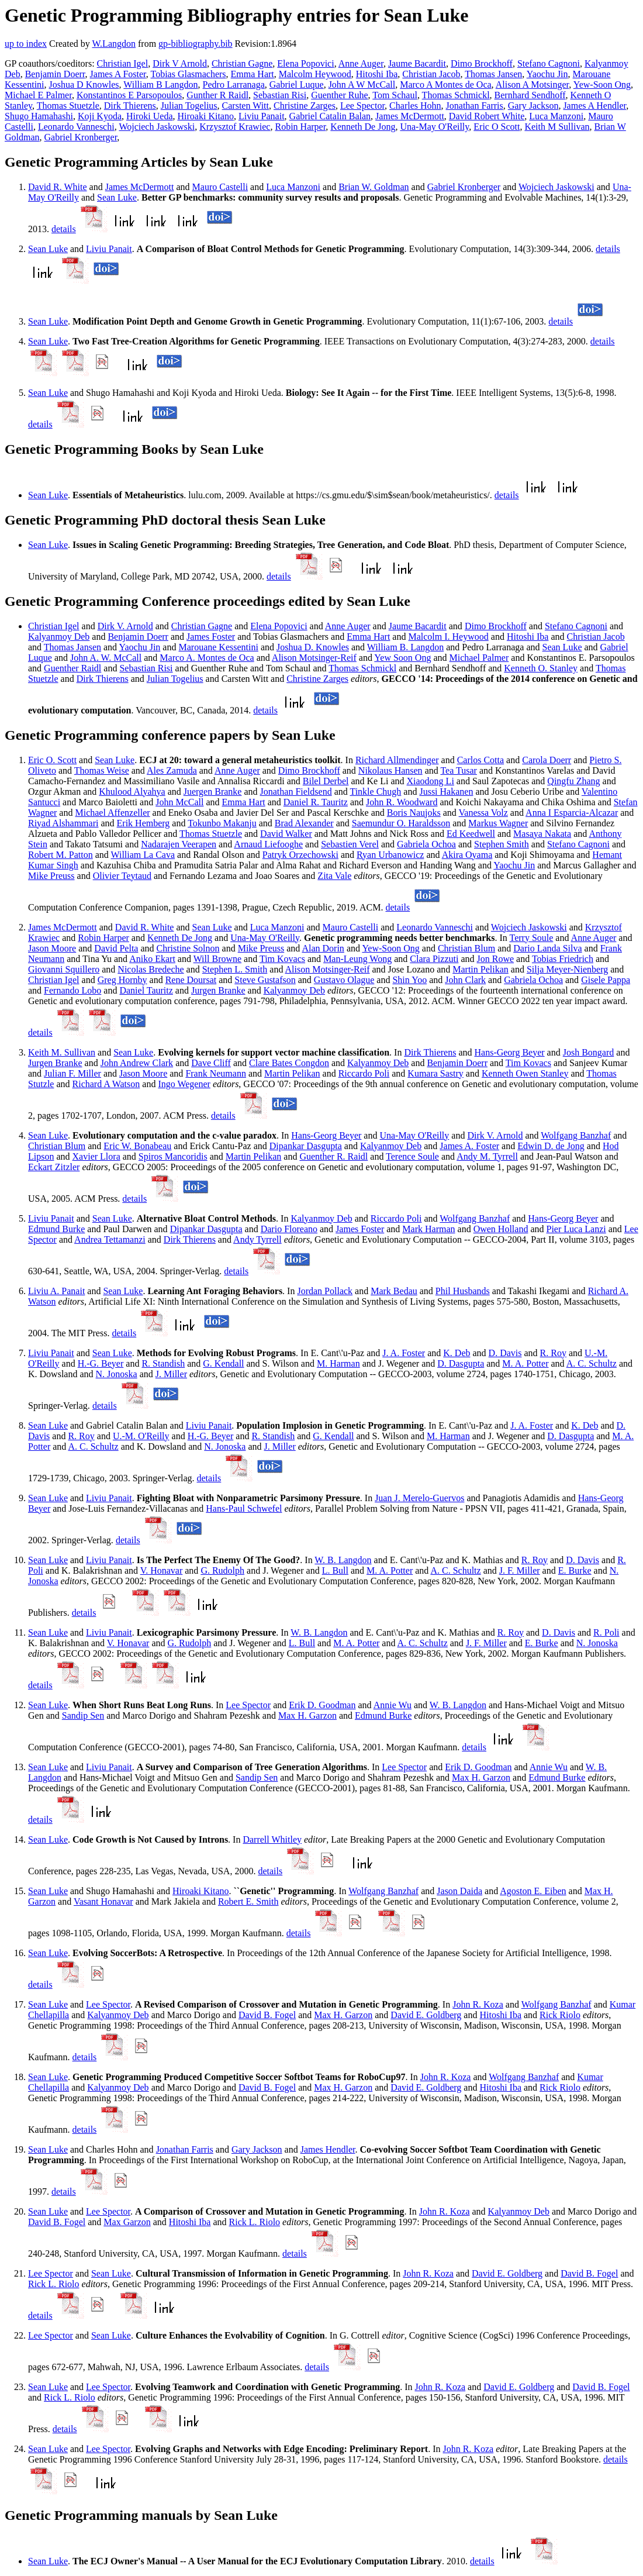  What do you see at coordinates (305, 63) in the screenshot?
I see `Elena Popovici` at bounding box center [305, 63].